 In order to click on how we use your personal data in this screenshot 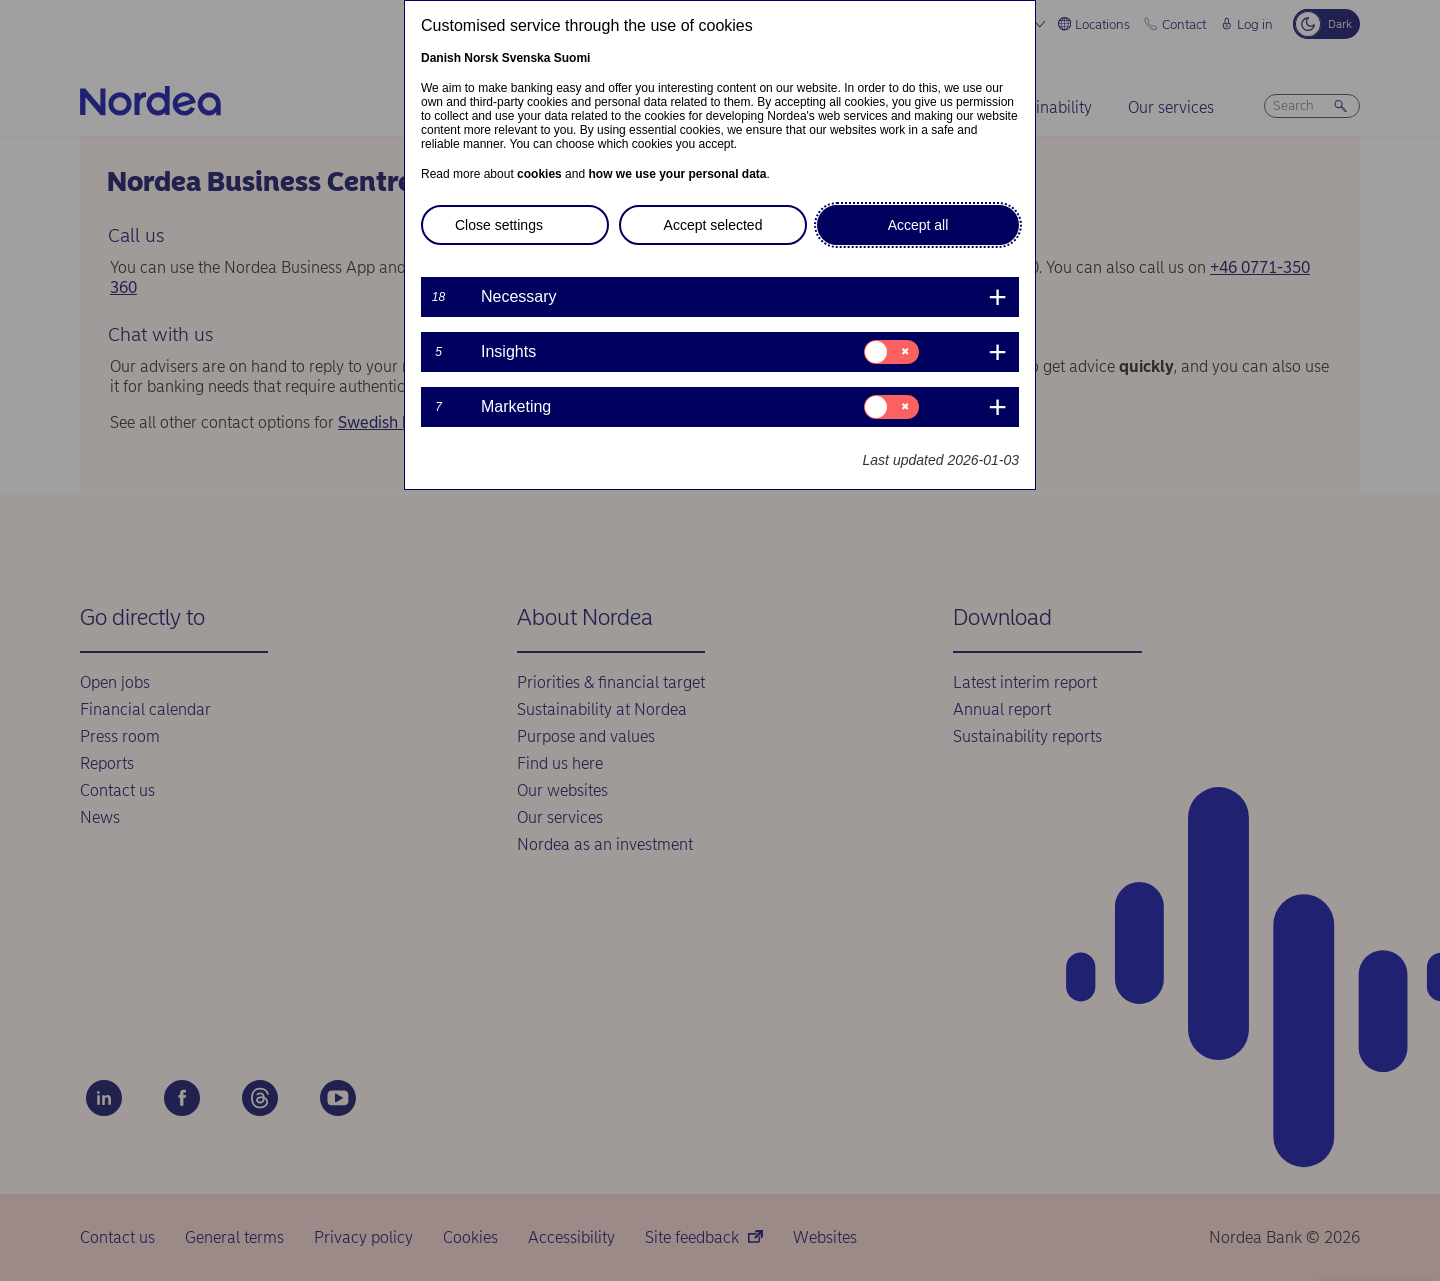, I will do `click(677, 174)`.